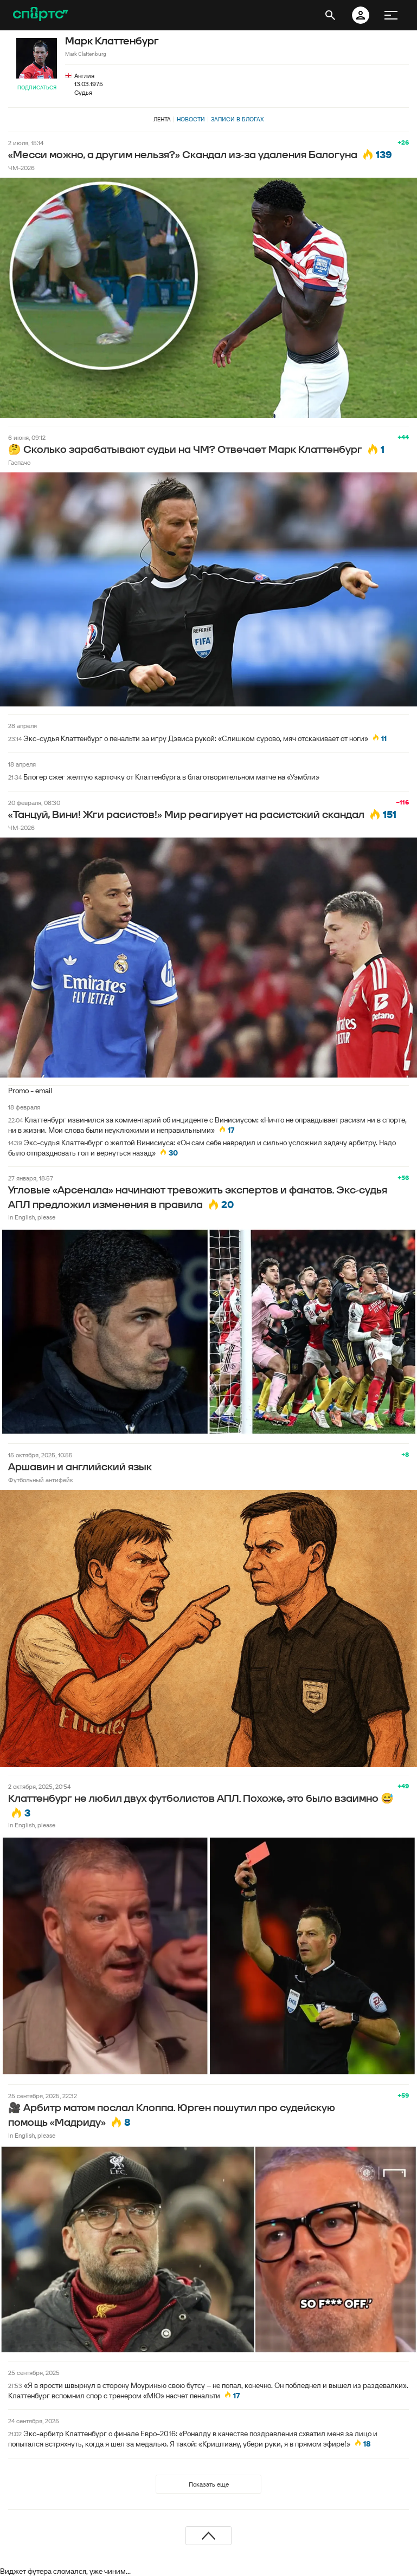  What do you see at coordinates (31, 1217) in the screenshot?
I see `In English, please` at bounding box center [31, 1217].